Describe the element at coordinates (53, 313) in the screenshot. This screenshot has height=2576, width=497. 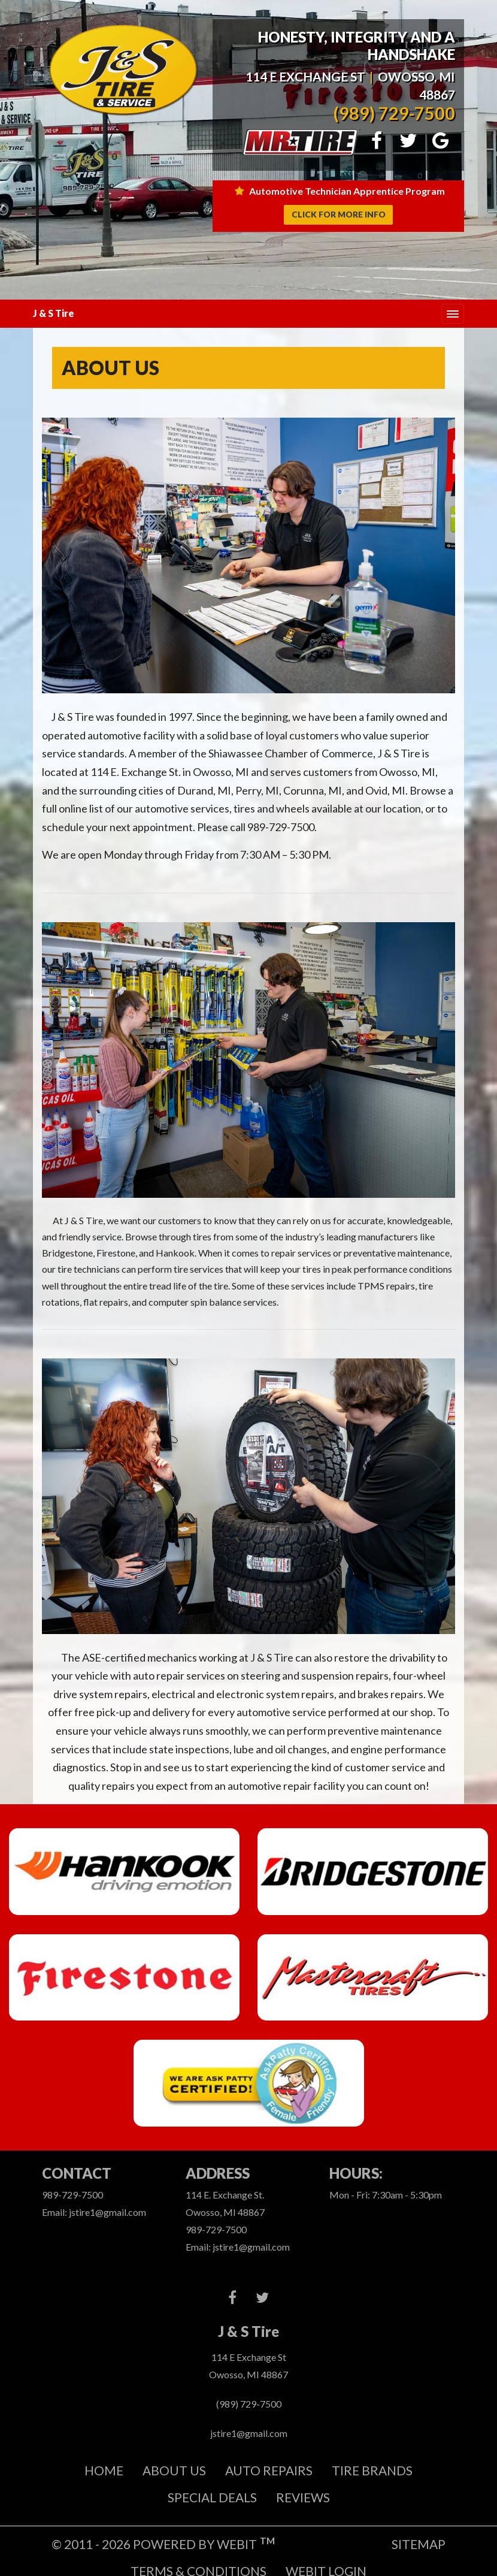
I see `J & S Tire` at that location.